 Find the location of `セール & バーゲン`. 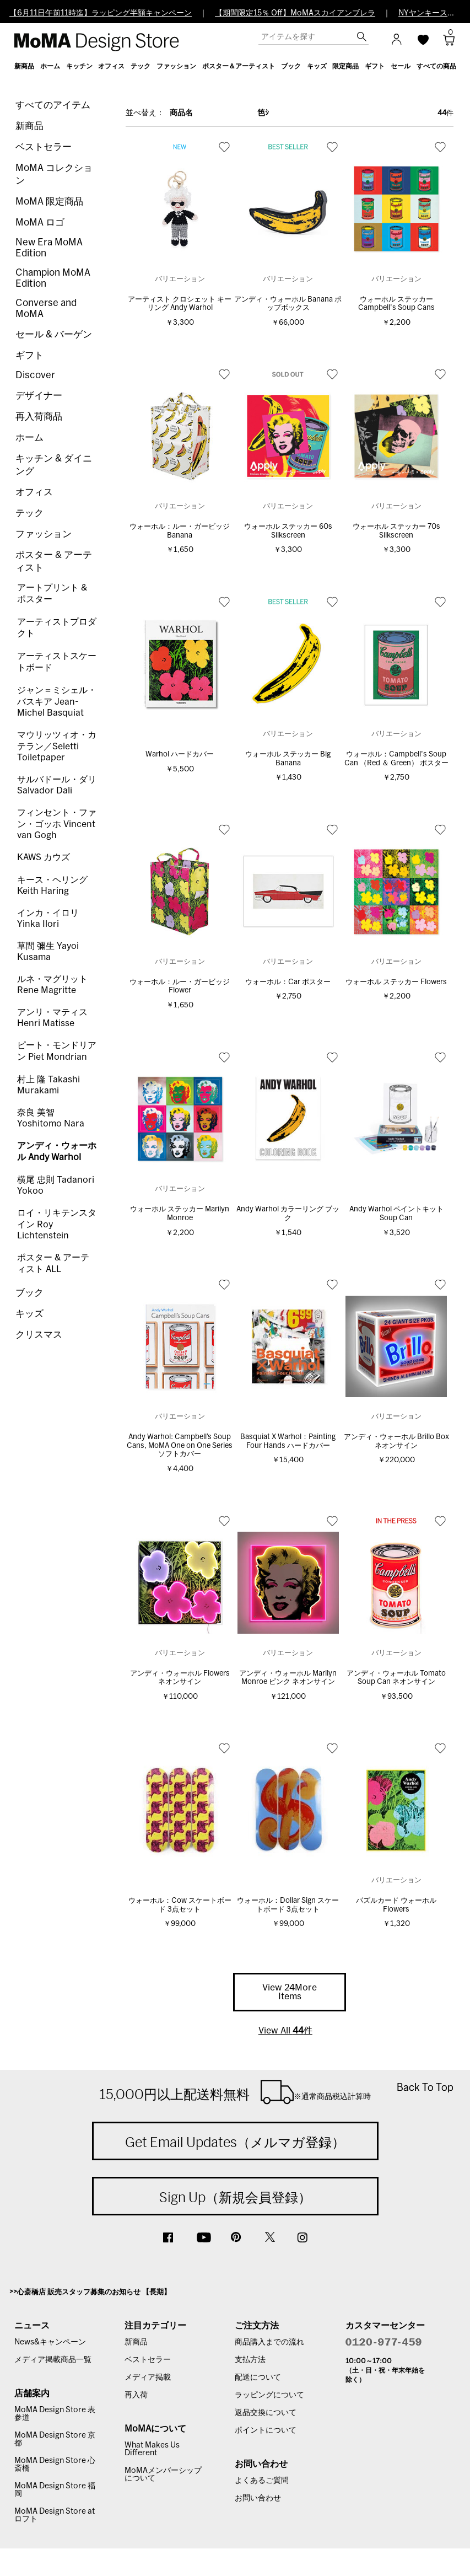

セール & バーゲン is located at coordinates (53, 334).